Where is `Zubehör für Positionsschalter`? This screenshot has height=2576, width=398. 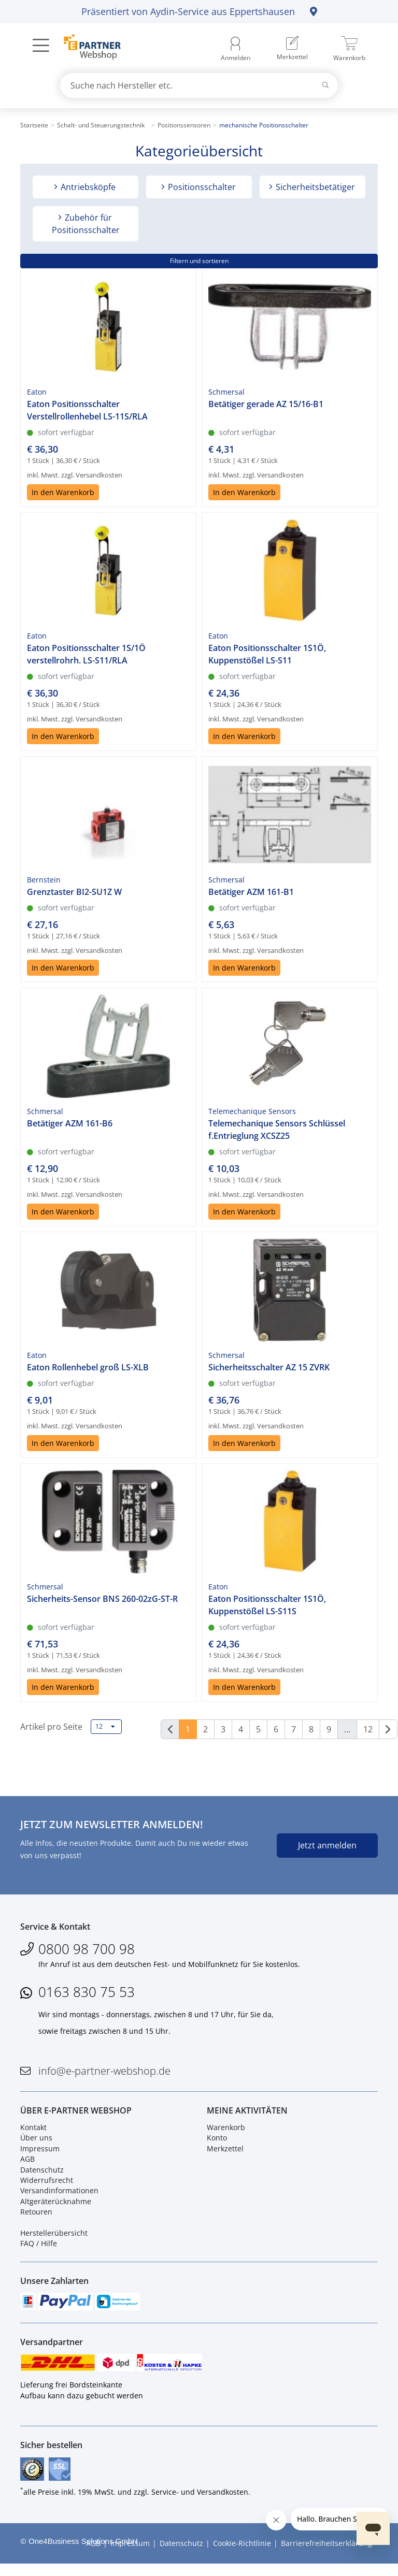
Zubehör für Positionsschalter is located at coordinates (86, 224).